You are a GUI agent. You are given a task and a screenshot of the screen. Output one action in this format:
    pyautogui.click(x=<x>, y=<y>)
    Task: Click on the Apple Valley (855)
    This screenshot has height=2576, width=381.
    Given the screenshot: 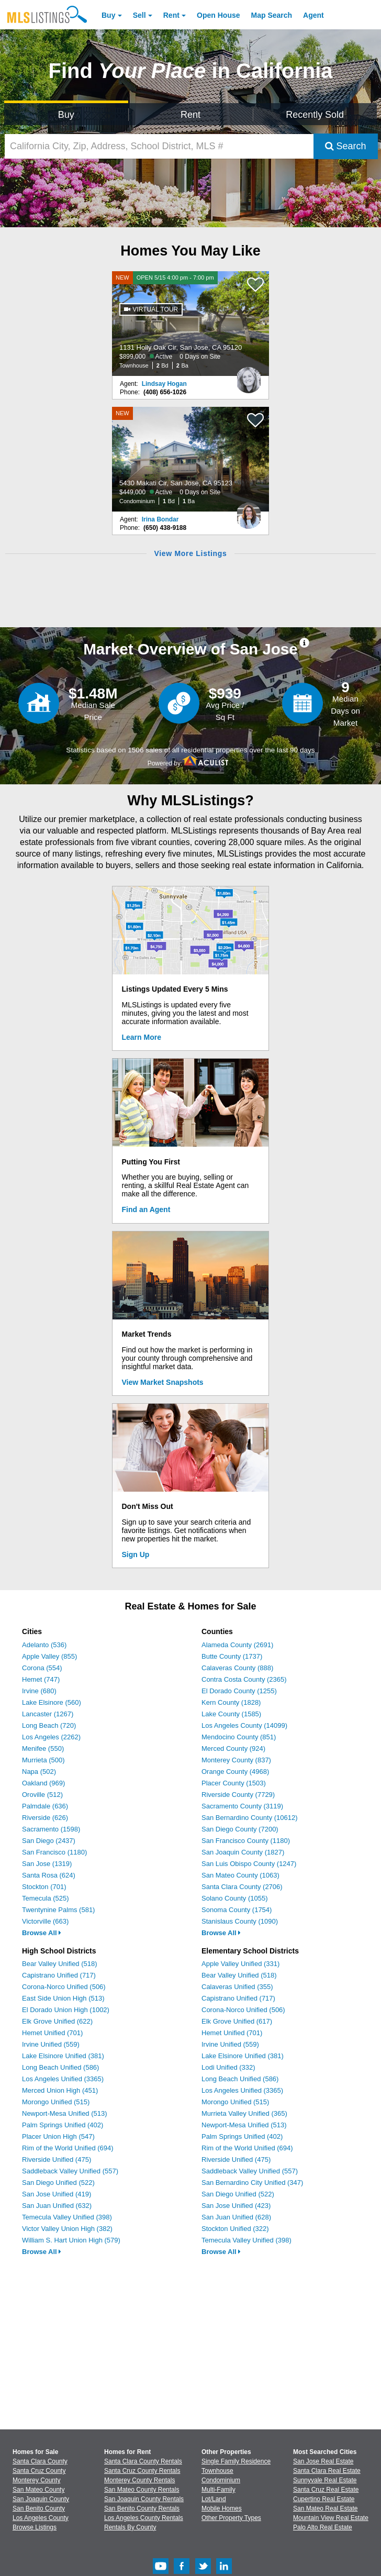 What is the action you would take?
    pyautogui.click(x=49, y=1656)
    